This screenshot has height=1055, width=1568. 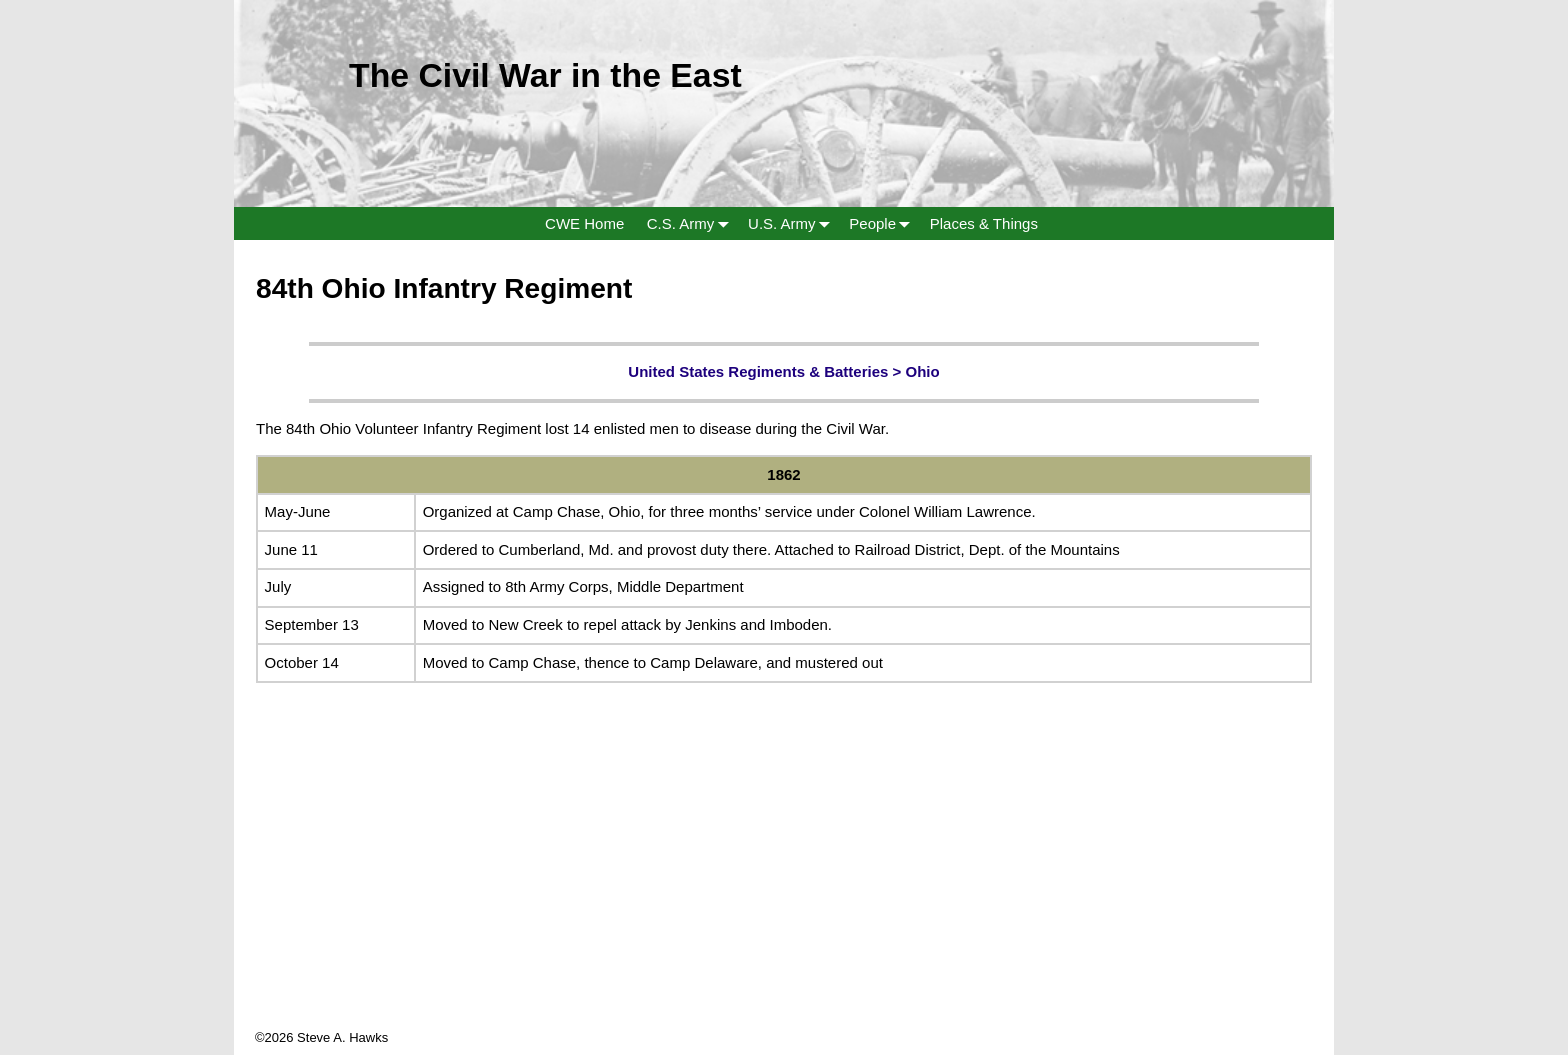 I want to click on [Advertisement], so click(x=784, y=888).